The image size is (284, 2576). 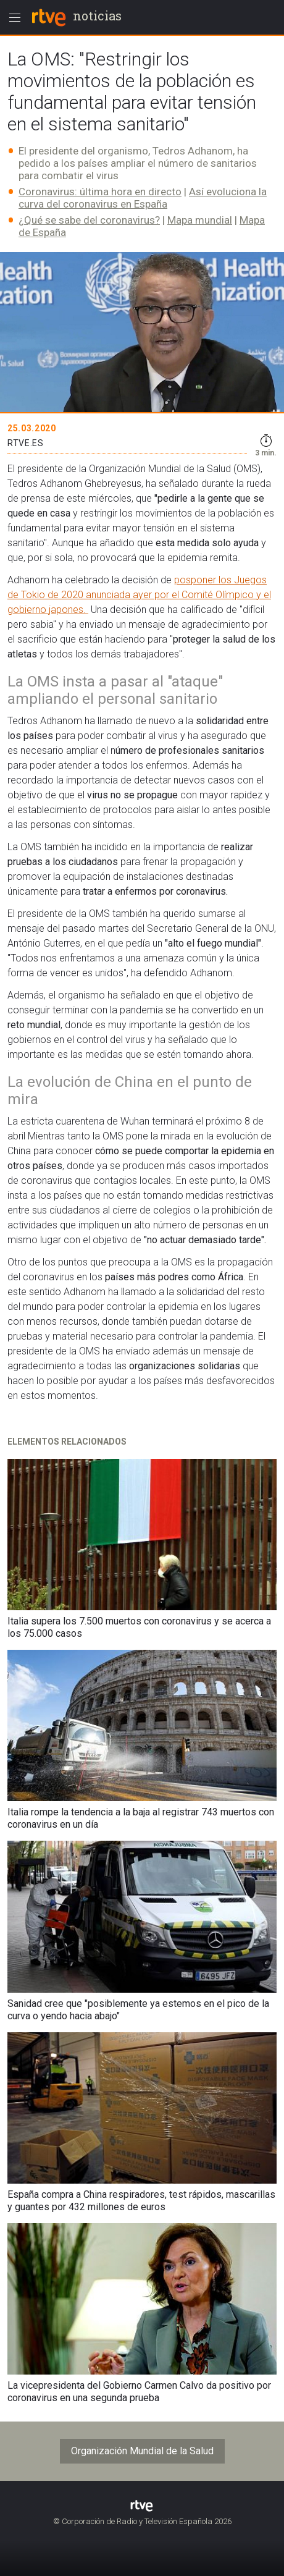 I want to click on posponer los Juegos de Tokio de 2020 anunciada ayer por el Comité Olímpico y el gobierno japones., so click(x=139, y=594).